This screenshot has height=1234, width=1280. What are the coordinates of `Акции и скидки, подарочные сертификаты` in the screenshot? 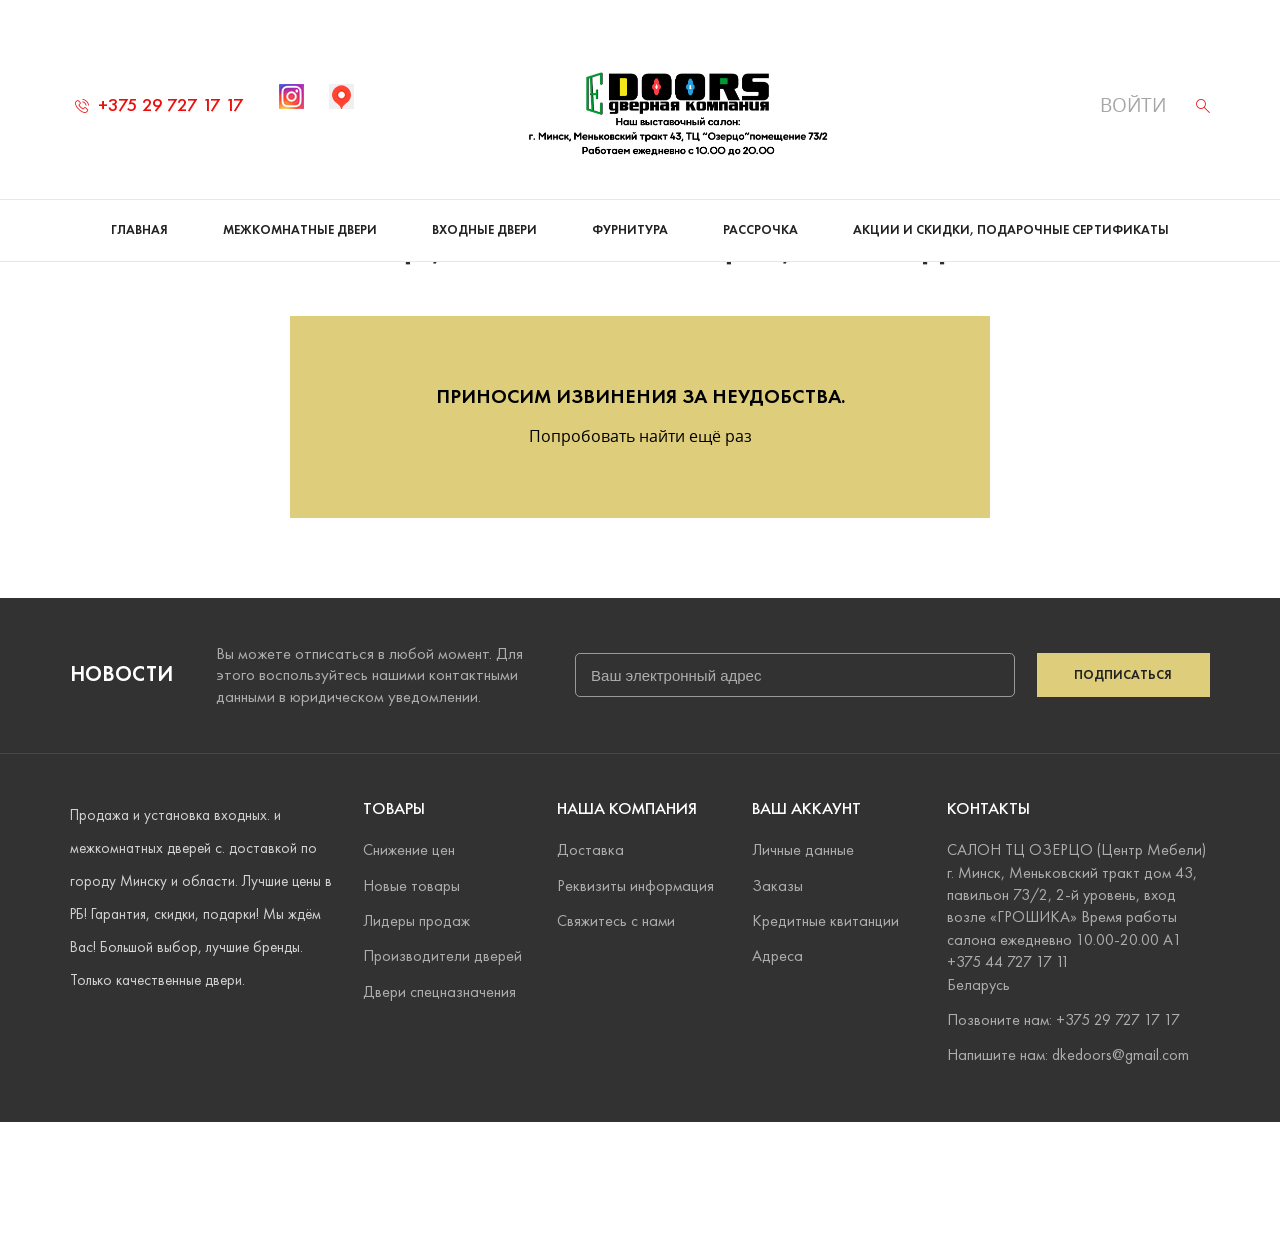 It's located at (1011, 230).